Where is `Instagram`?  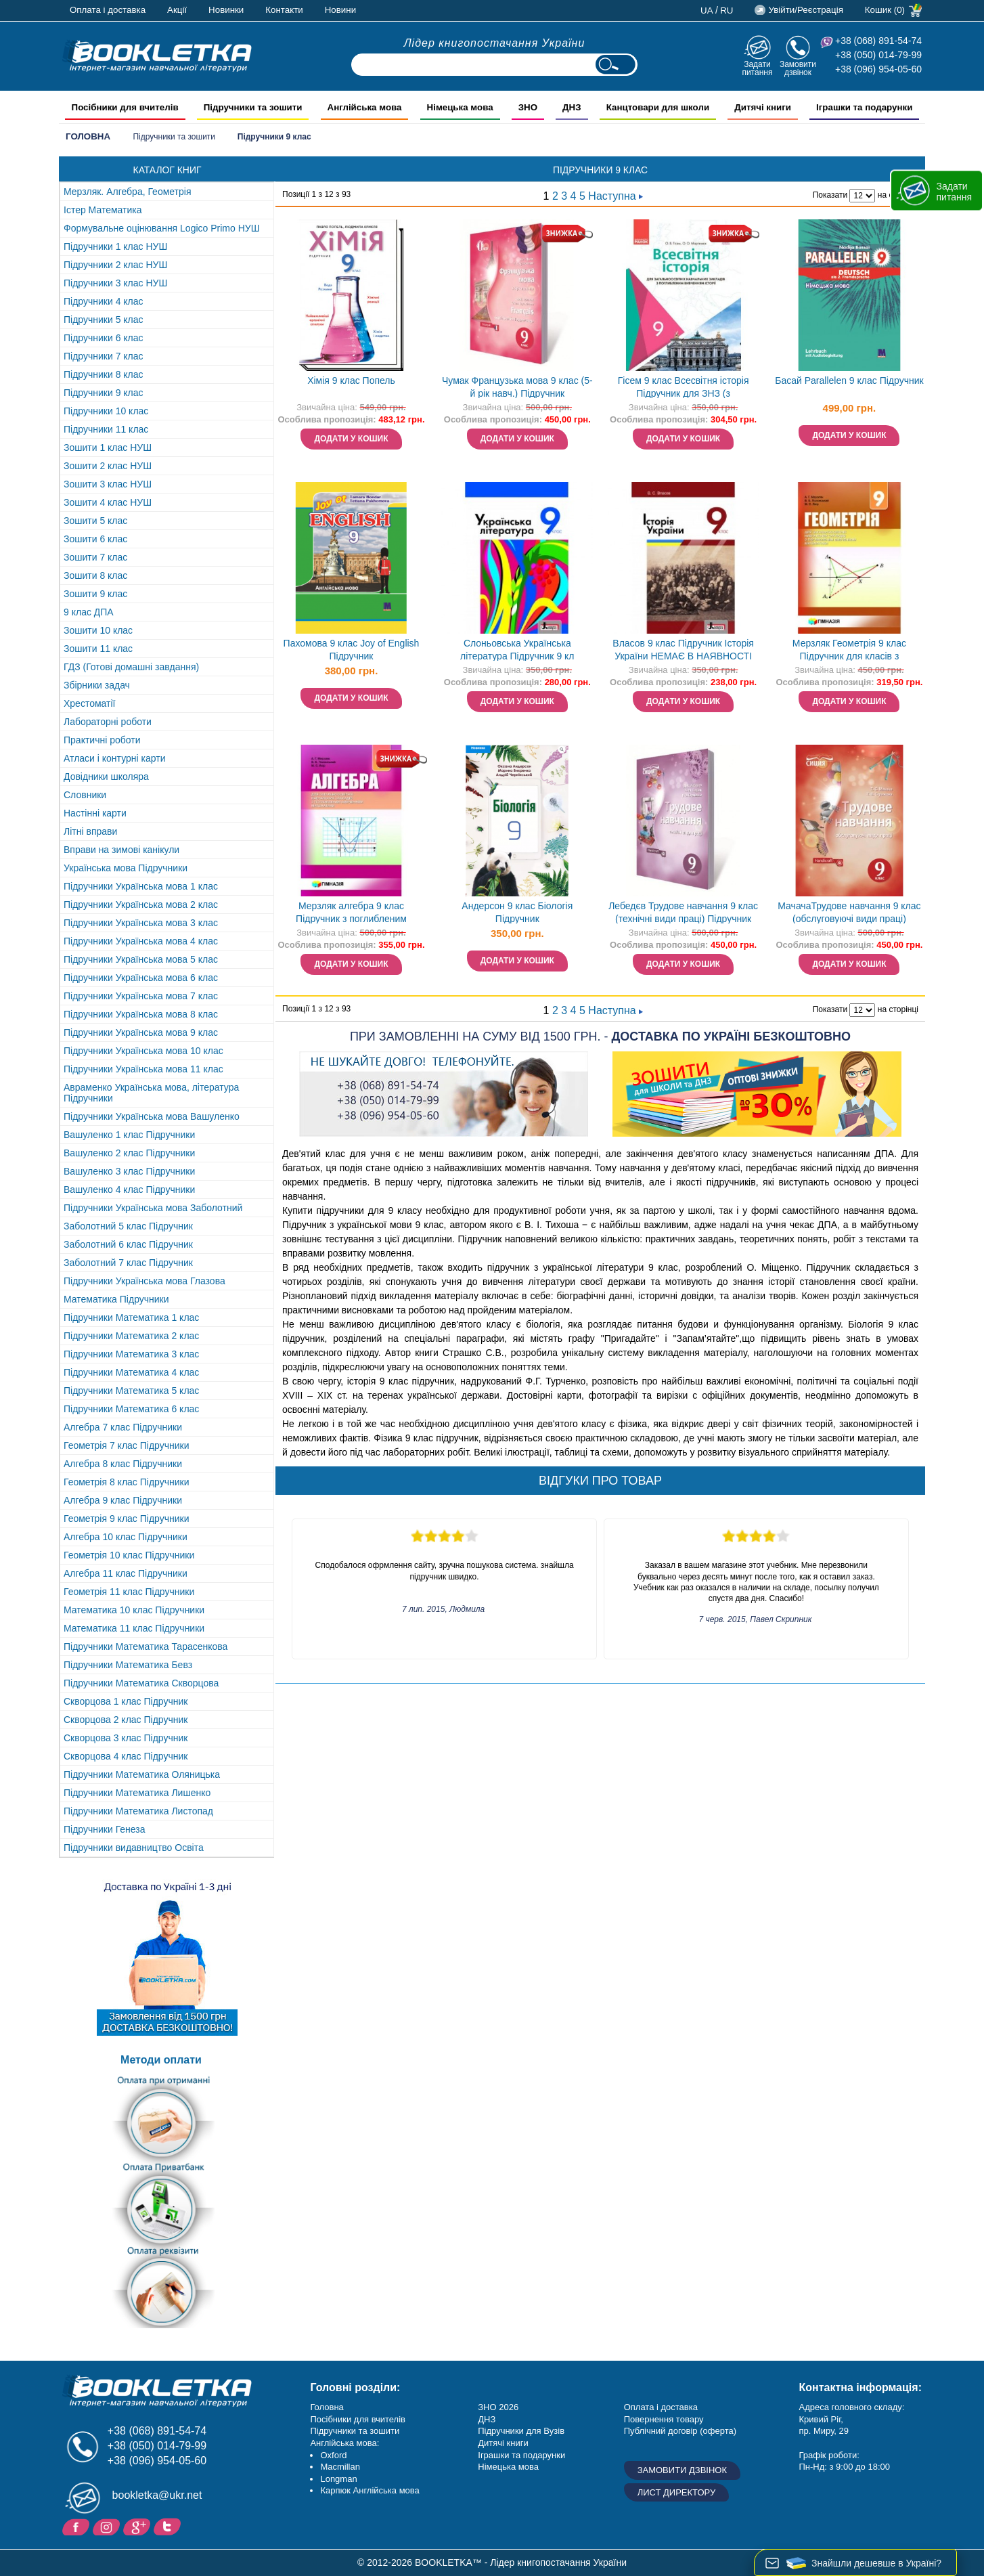 Instagram is located at coordinates (108, 2525).